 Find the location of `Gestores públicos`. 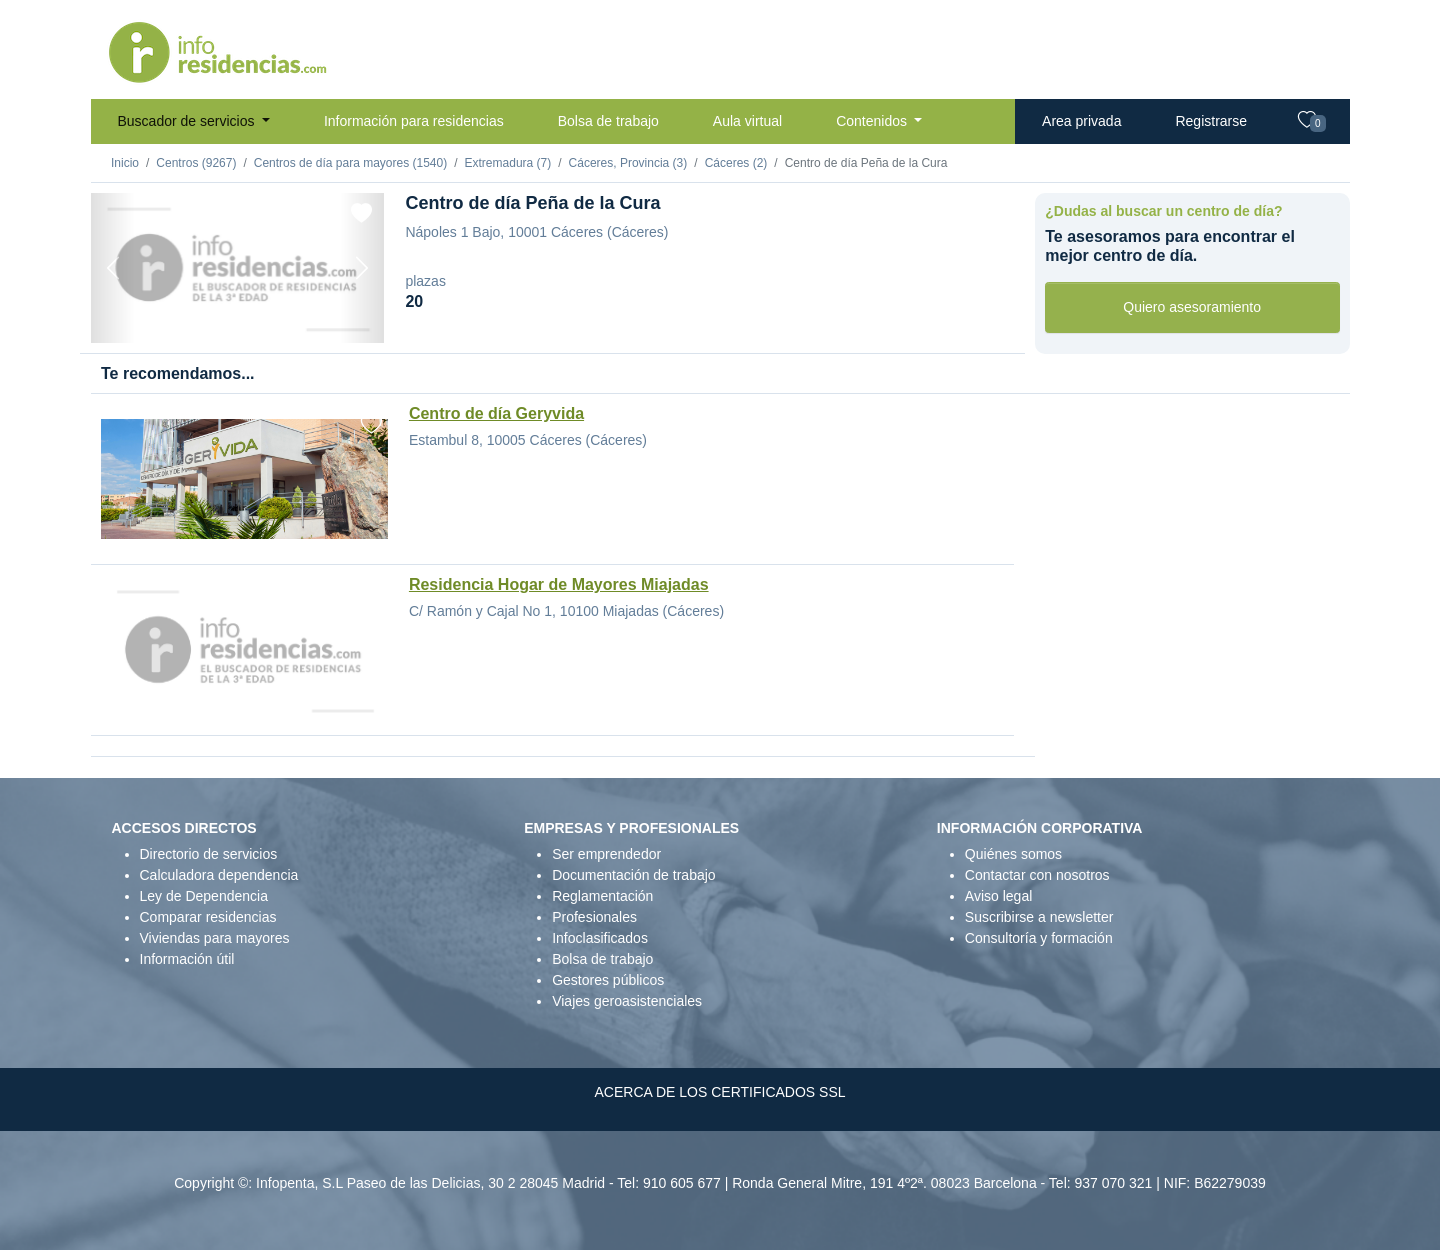

Gestores públicos is located at coordinates (608, 980).